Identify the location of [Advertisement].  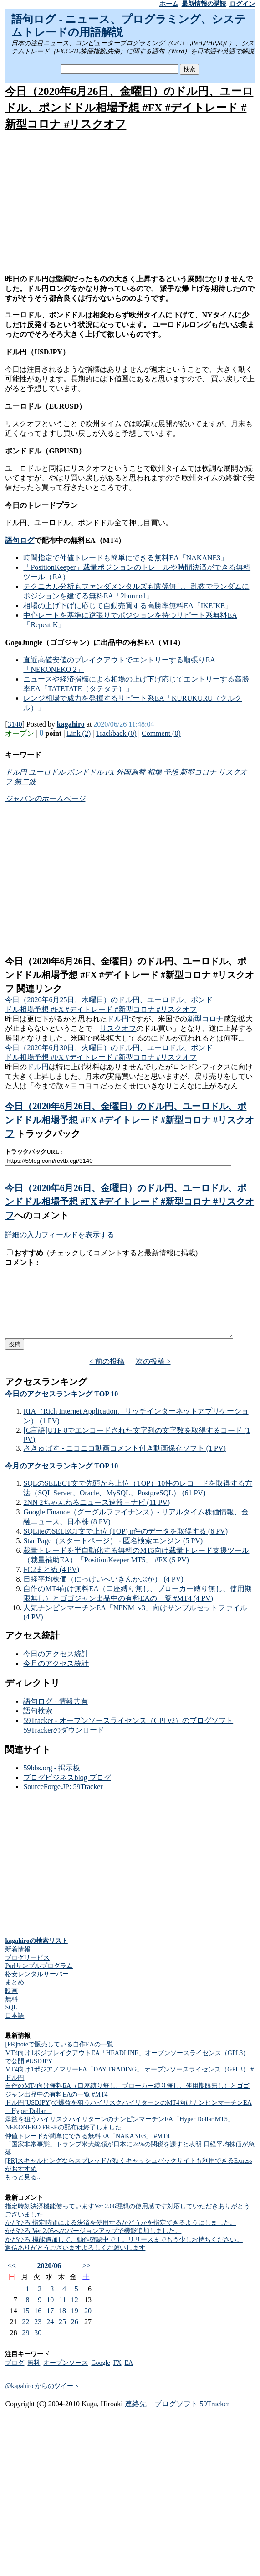
(130, 203).